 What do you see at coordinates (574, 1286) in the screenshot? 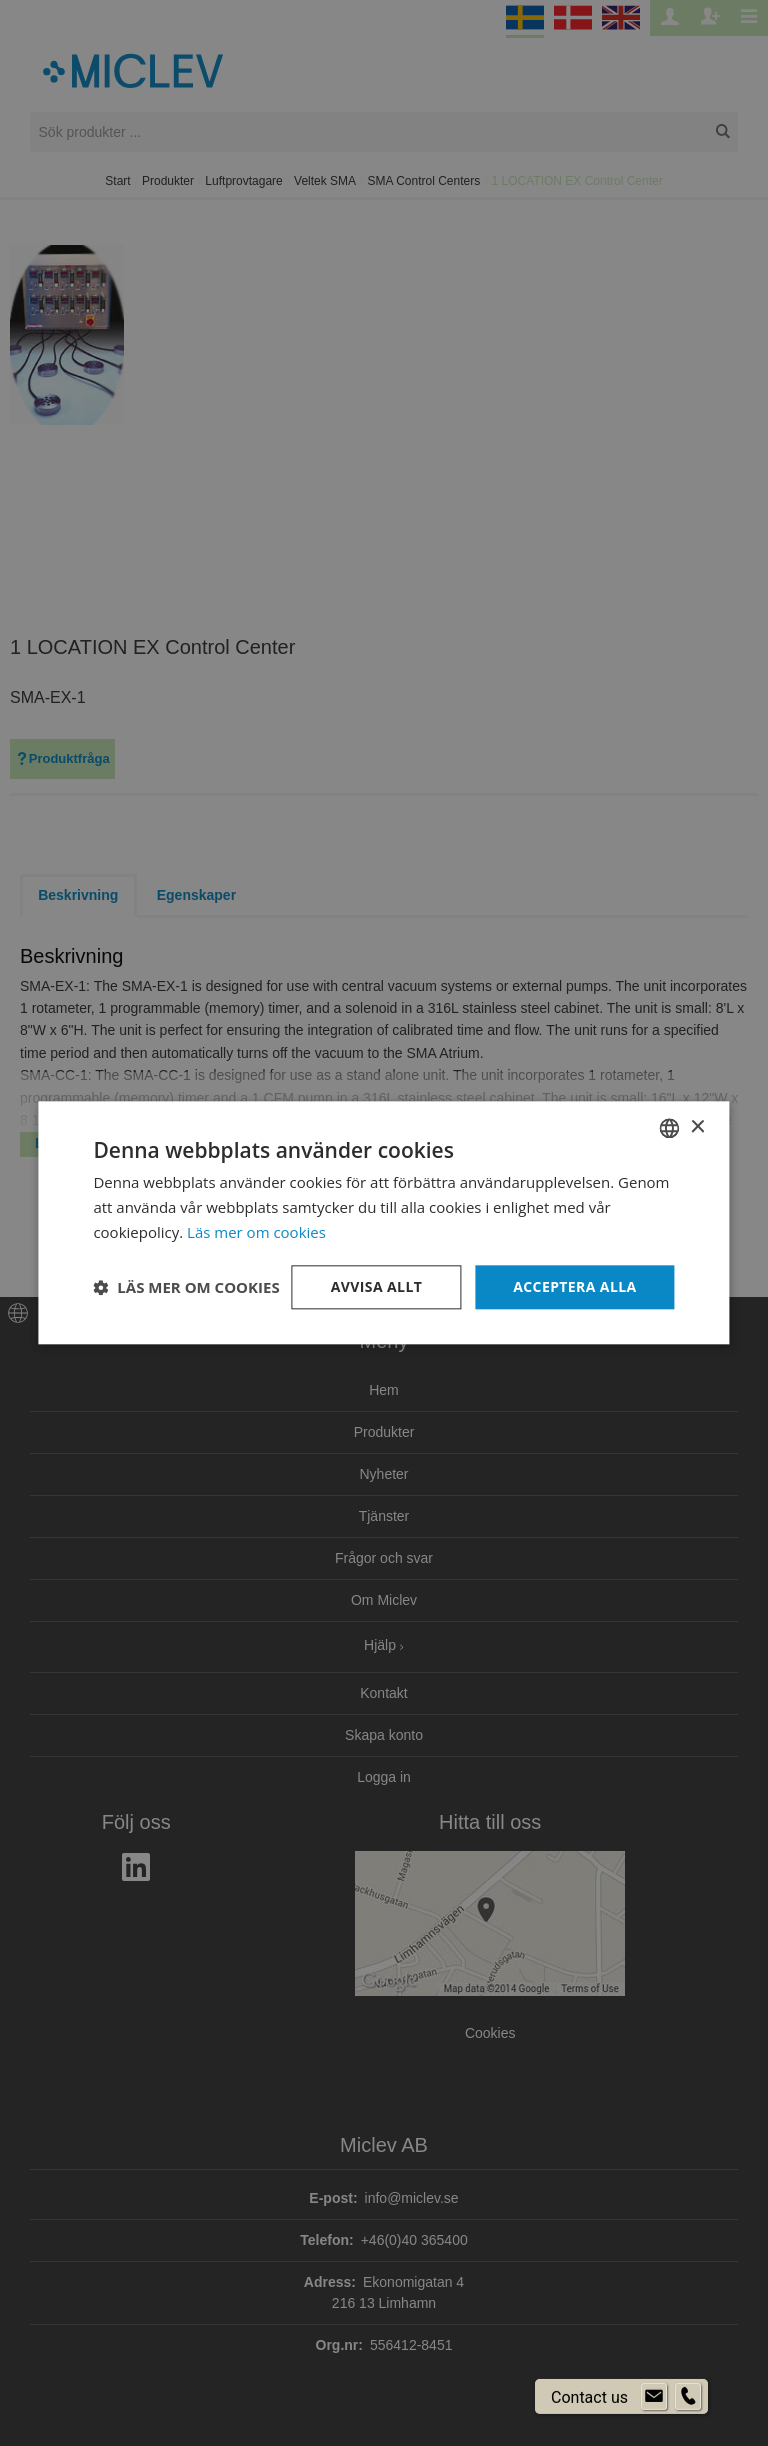
I see `Acceptera alla [button]` at bounding box center [574, 1286].